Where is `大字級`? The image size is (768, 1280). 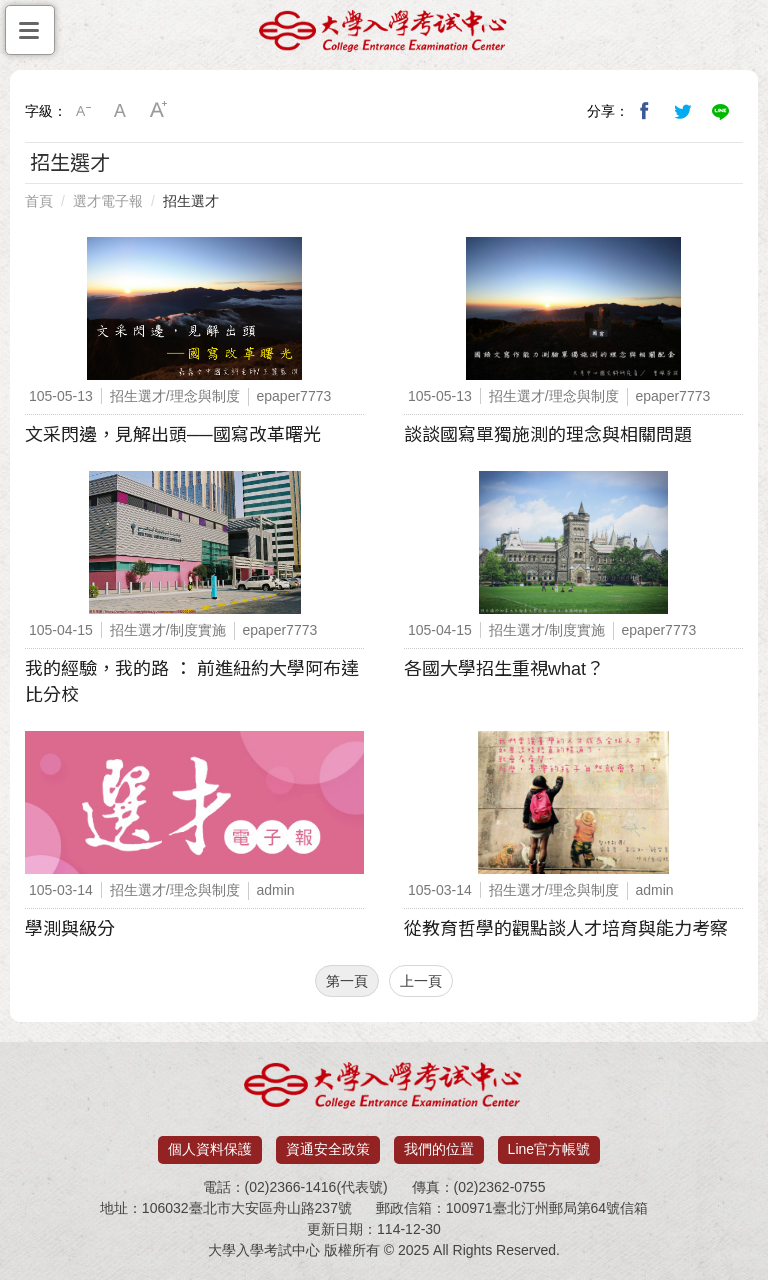 大字級 is located at coordinates (159, 111).